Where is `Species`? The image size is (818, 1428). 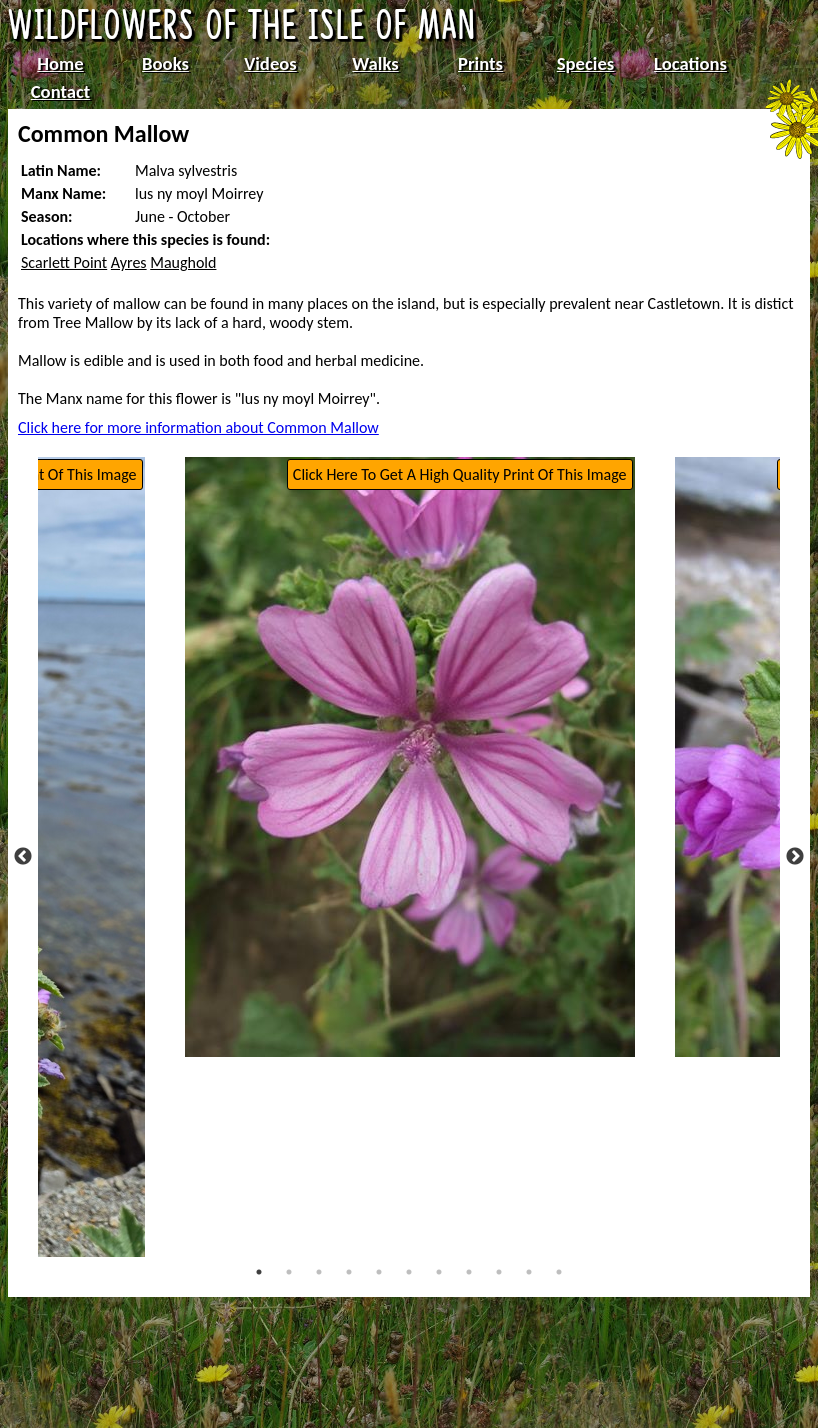
Species is located at coordinates (585, 63).